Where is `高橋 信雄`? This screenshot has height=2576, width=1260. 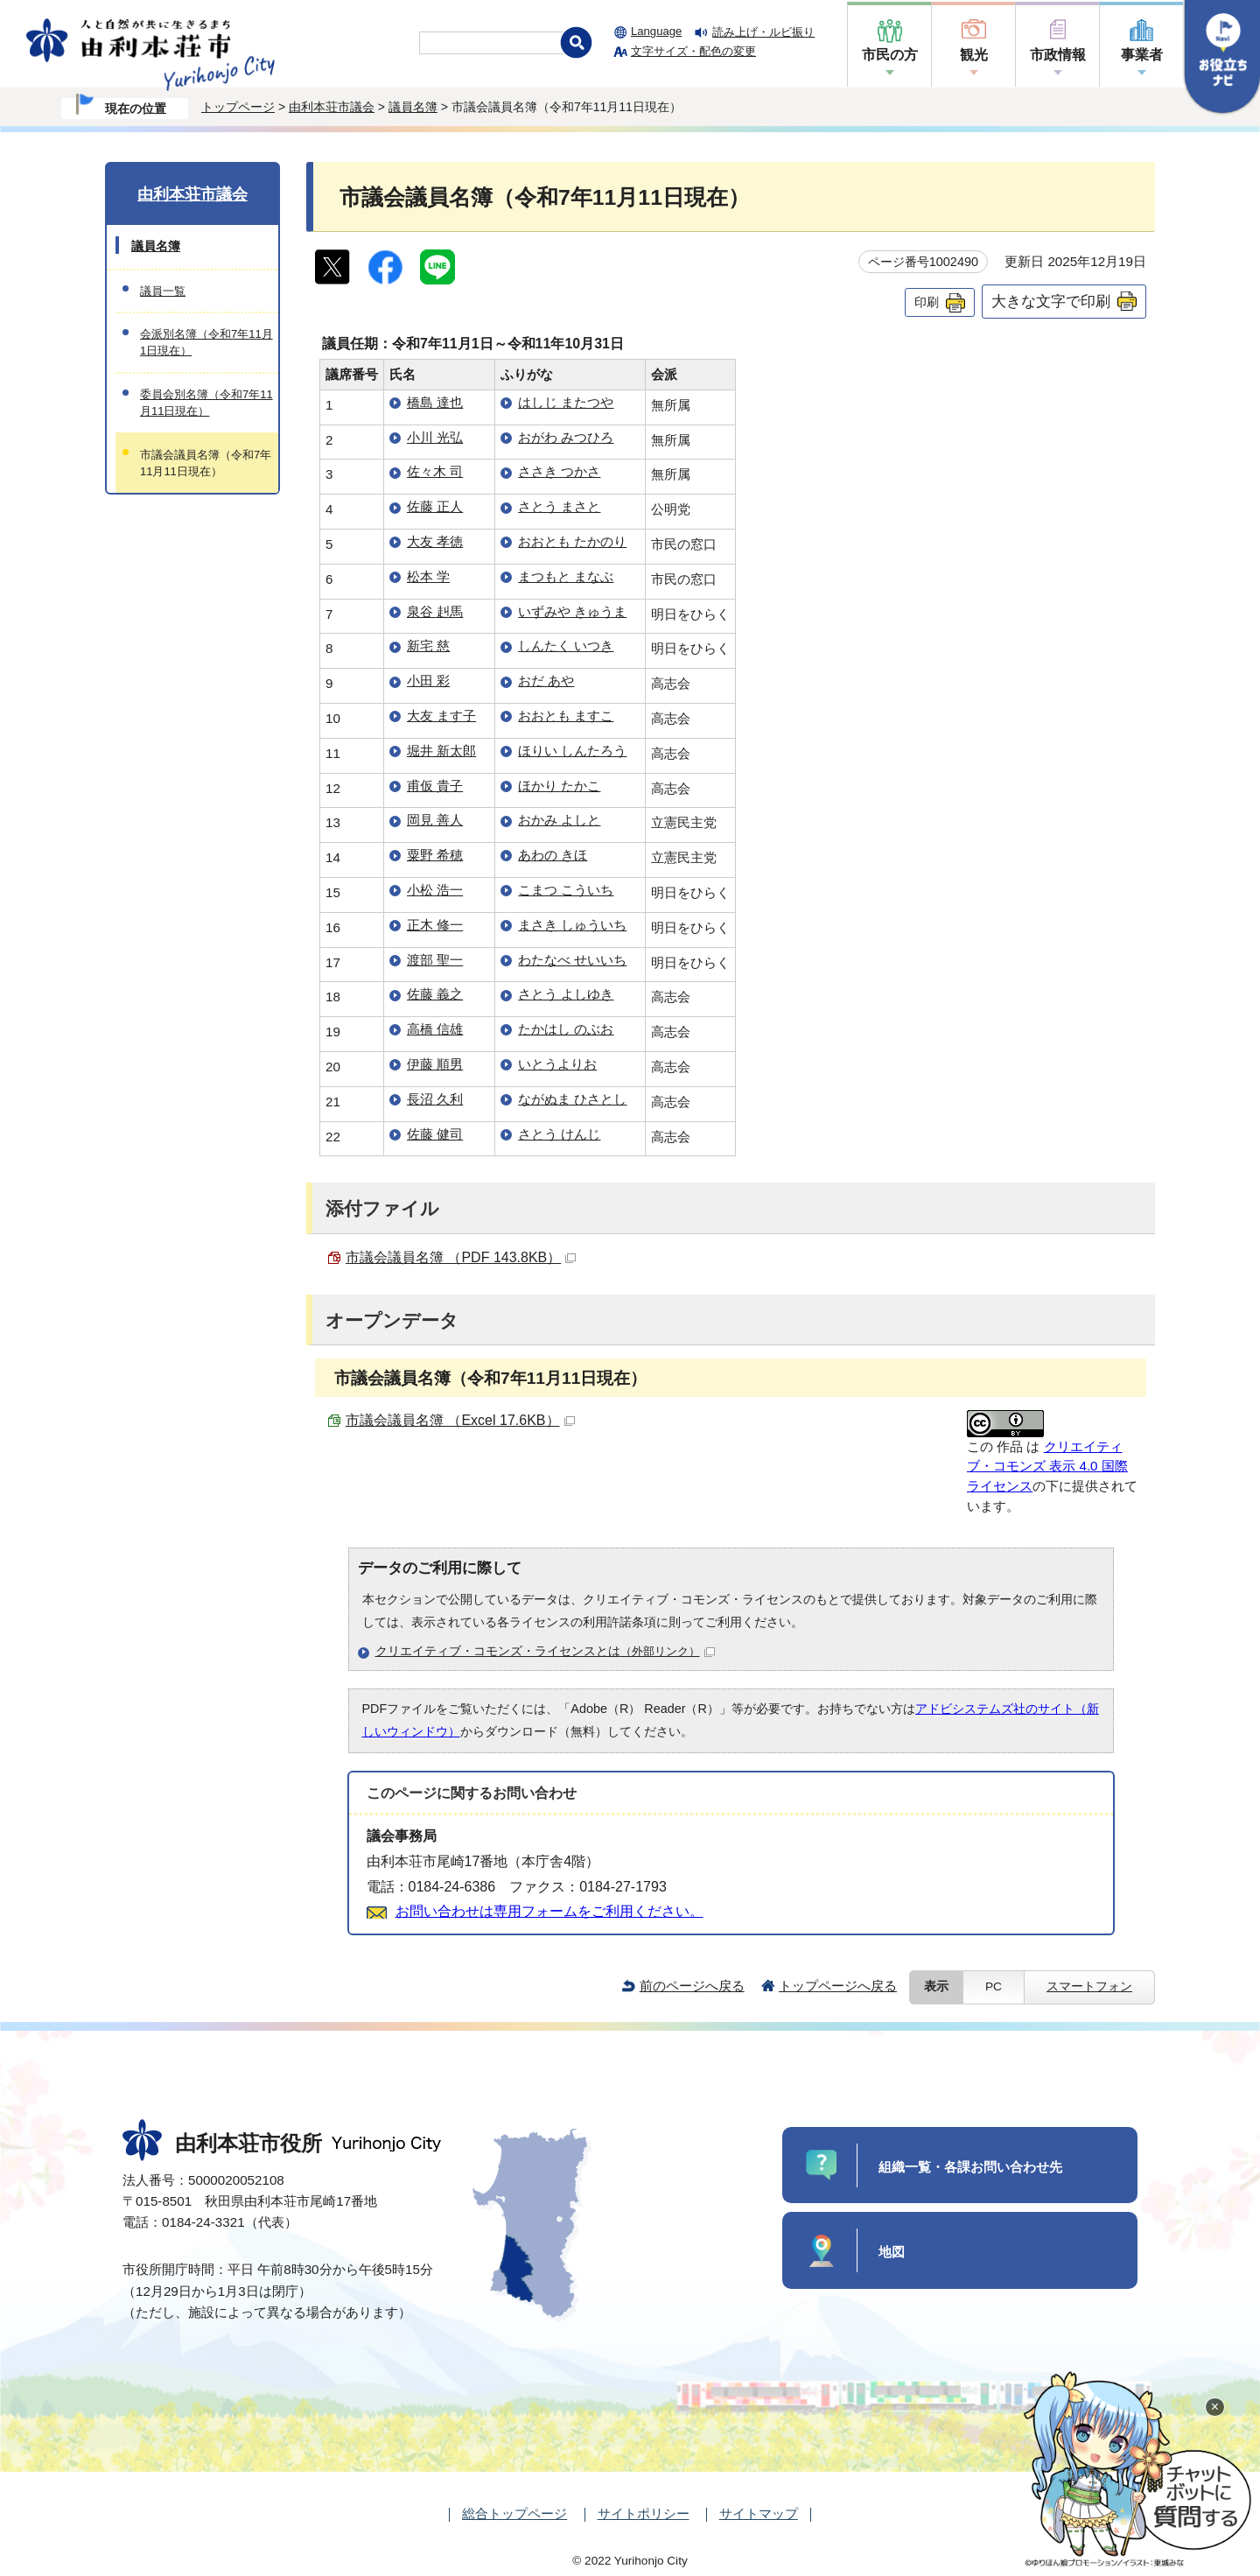
高橋 信雄 is located at coordinates (435, 1028).